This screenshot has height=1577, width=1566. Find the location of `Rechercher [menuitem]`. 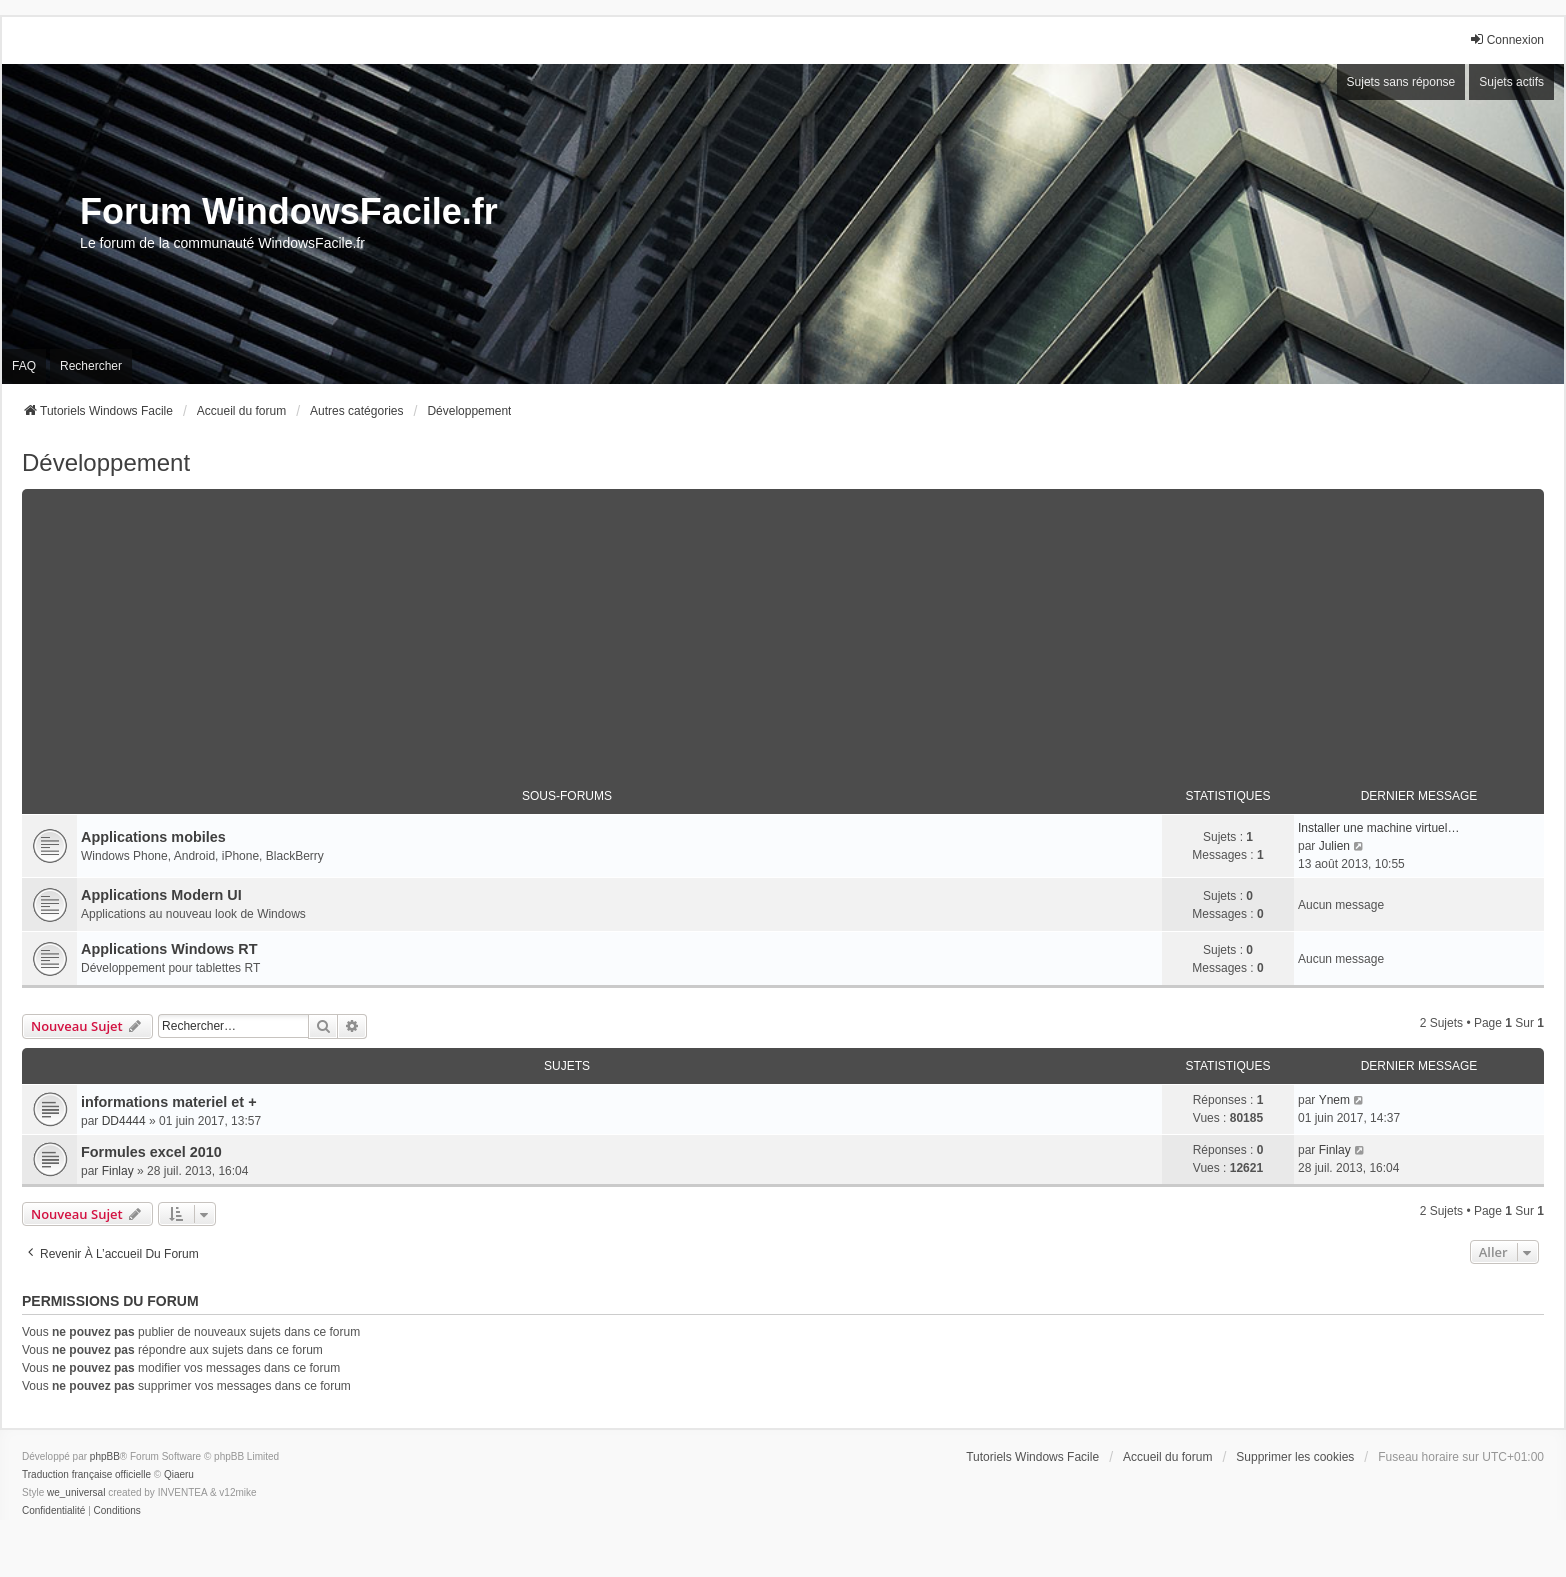

Rechercher [menuitem] is located at coordinates (91, 366).